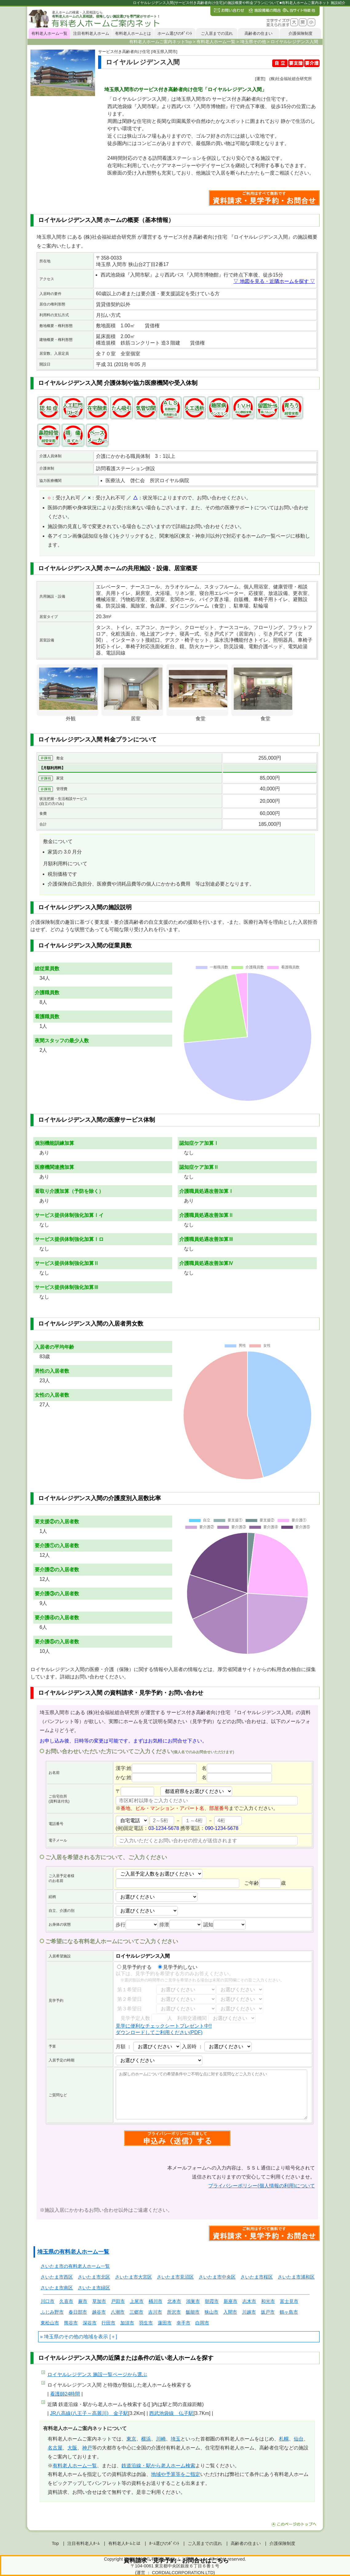 The image size is (350, 2576). Describe the element at coordinates (89, 2413) in the screenshot. I see `JR八高線(八王子～高麗川) 金子駅` at that location.